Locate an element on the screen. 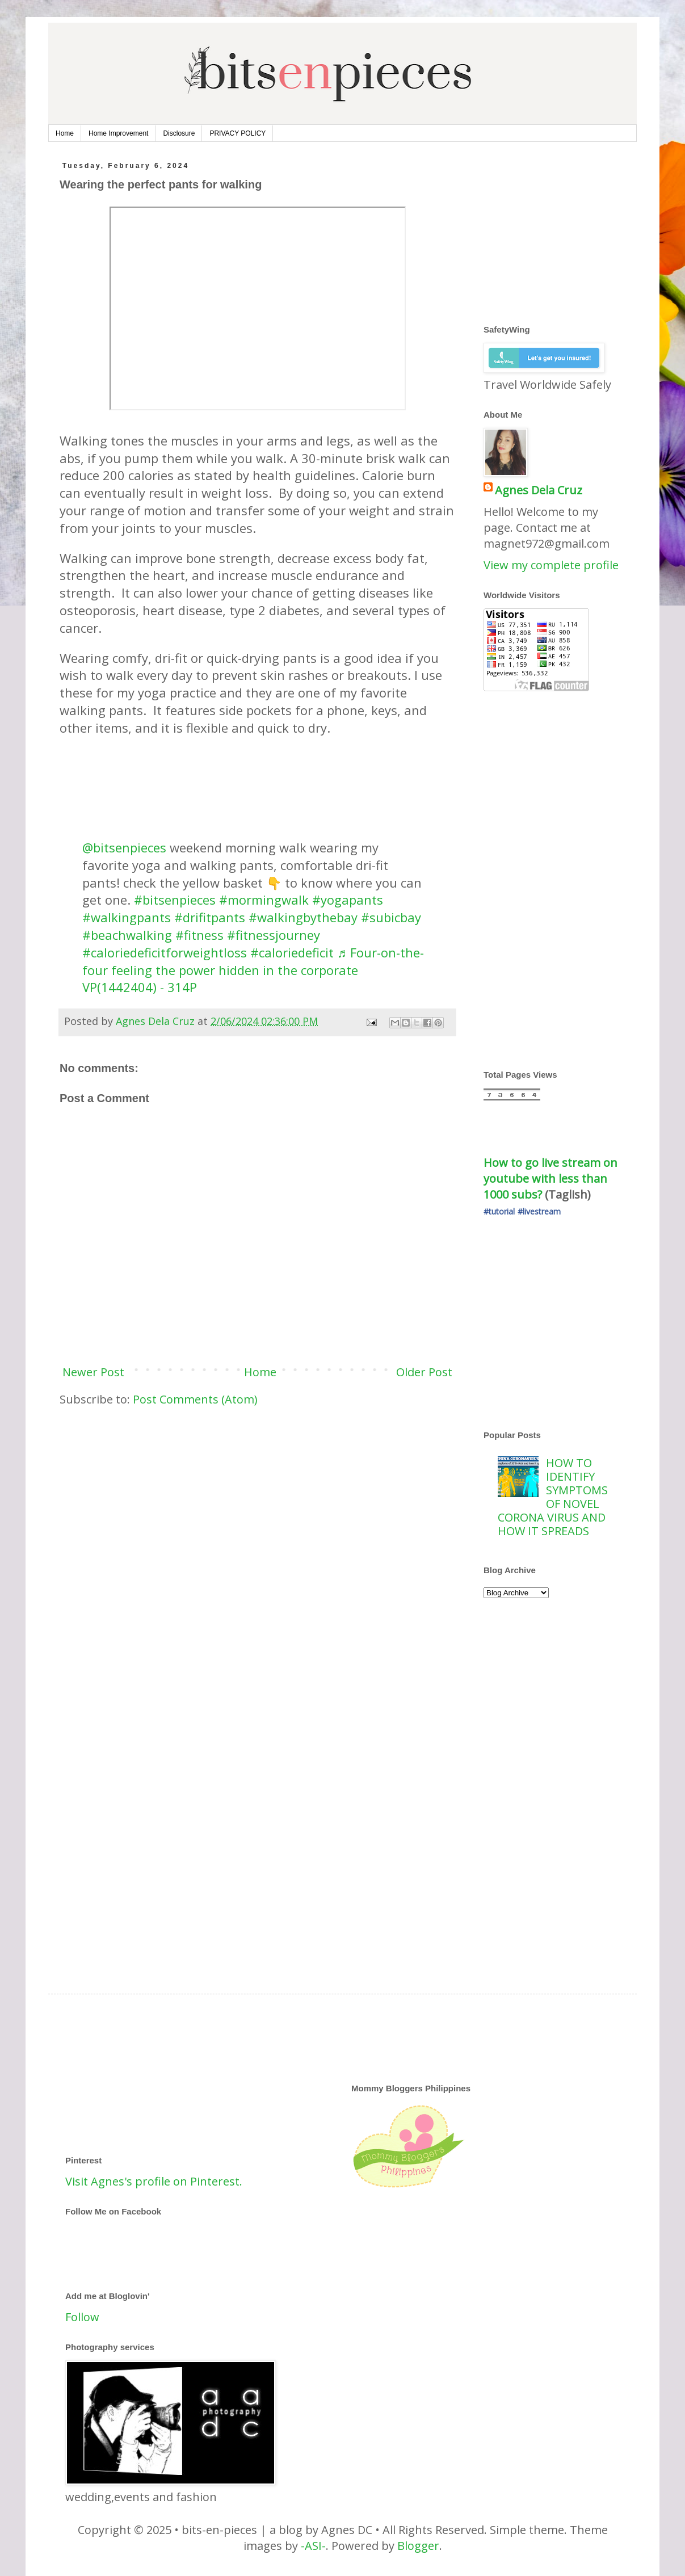  #drifitpants is located at coordinates (209, 917).